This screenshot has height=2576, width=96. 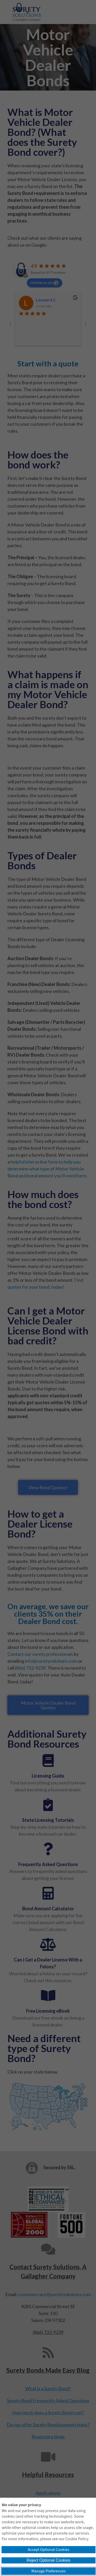 I want to click on Reject Optional Cookies [button], so click(x=49, y=2560).